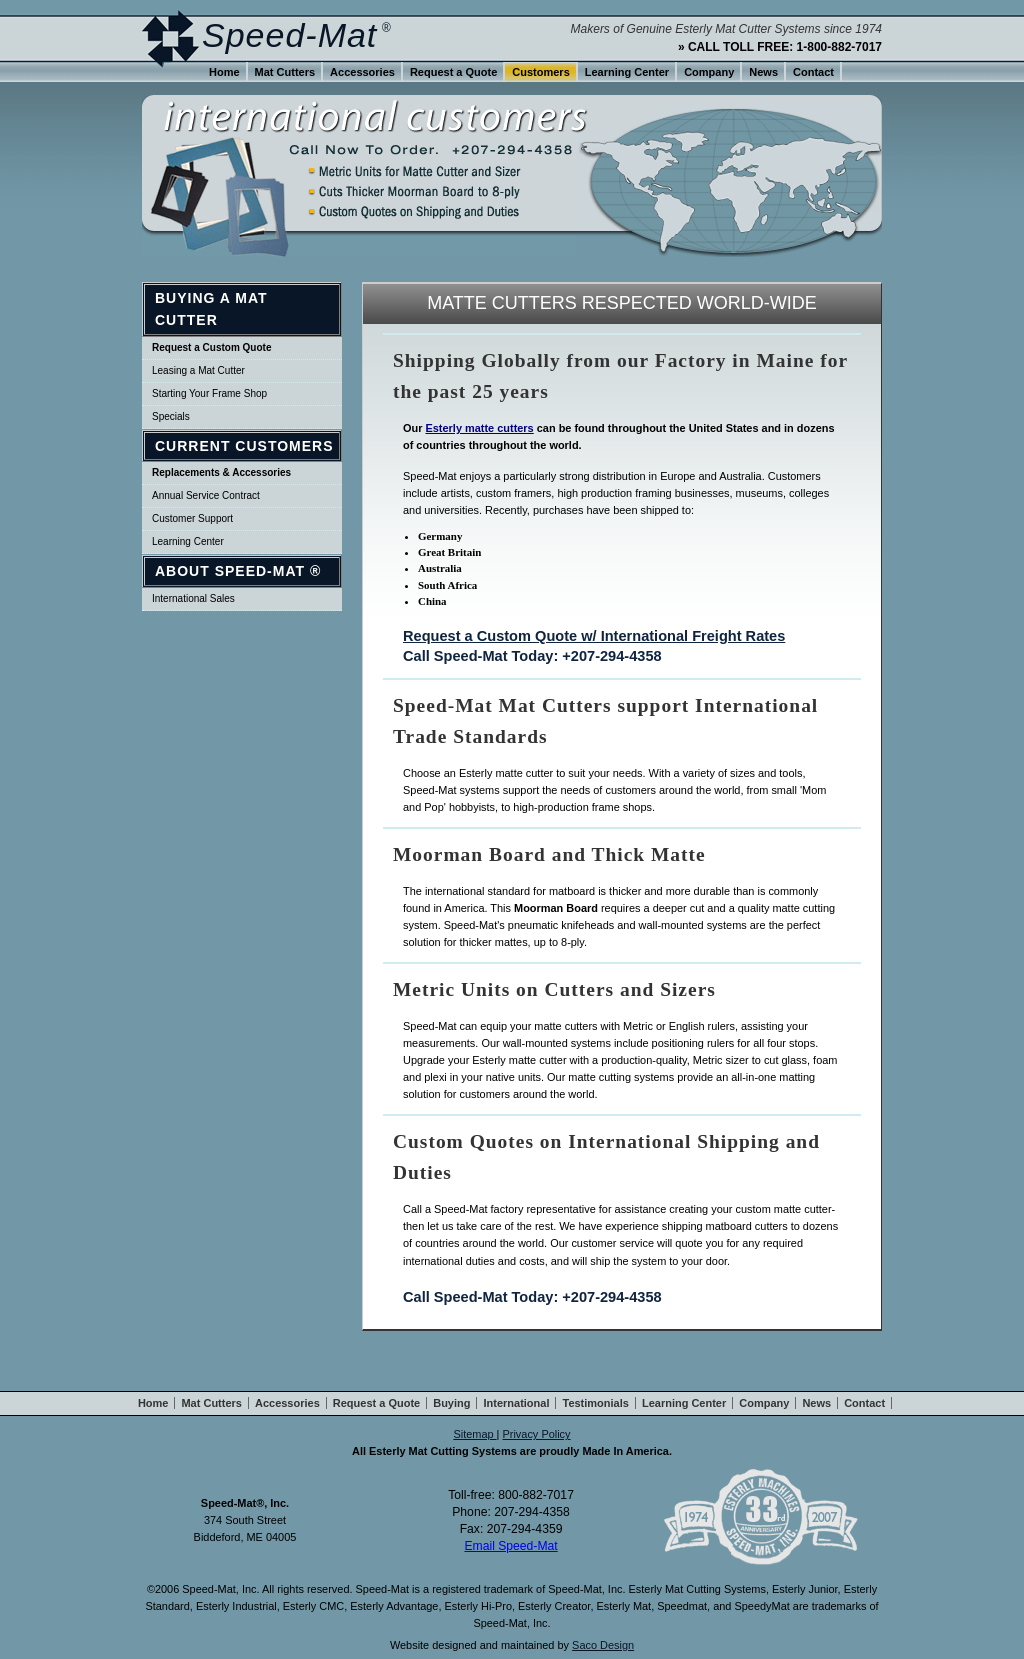 The height and width of the screenshot is (1659, 1024). I want to click on Customer Support, so click(192, 518).